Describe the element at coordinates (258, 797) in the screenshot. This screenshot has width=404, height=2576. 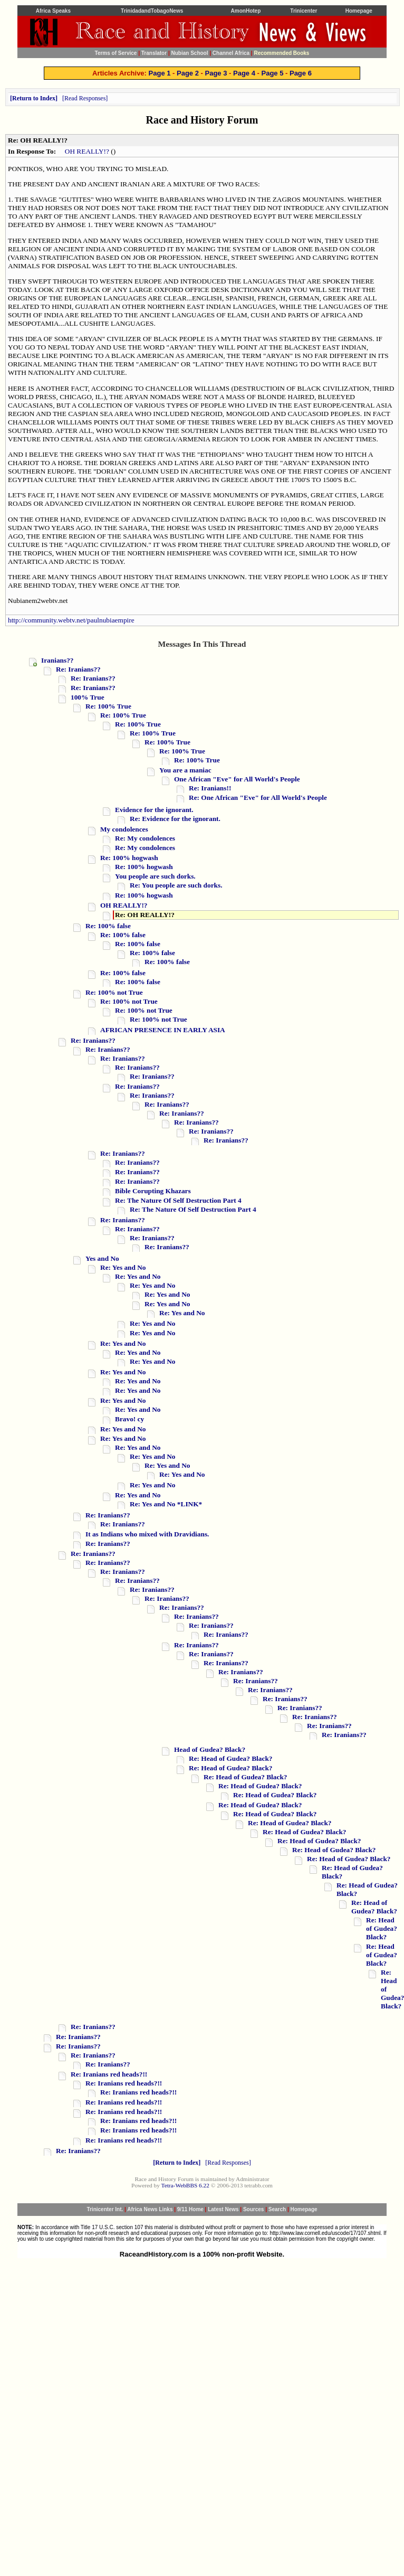
I see `Re: One African "Eve" for All World's People` at that location.